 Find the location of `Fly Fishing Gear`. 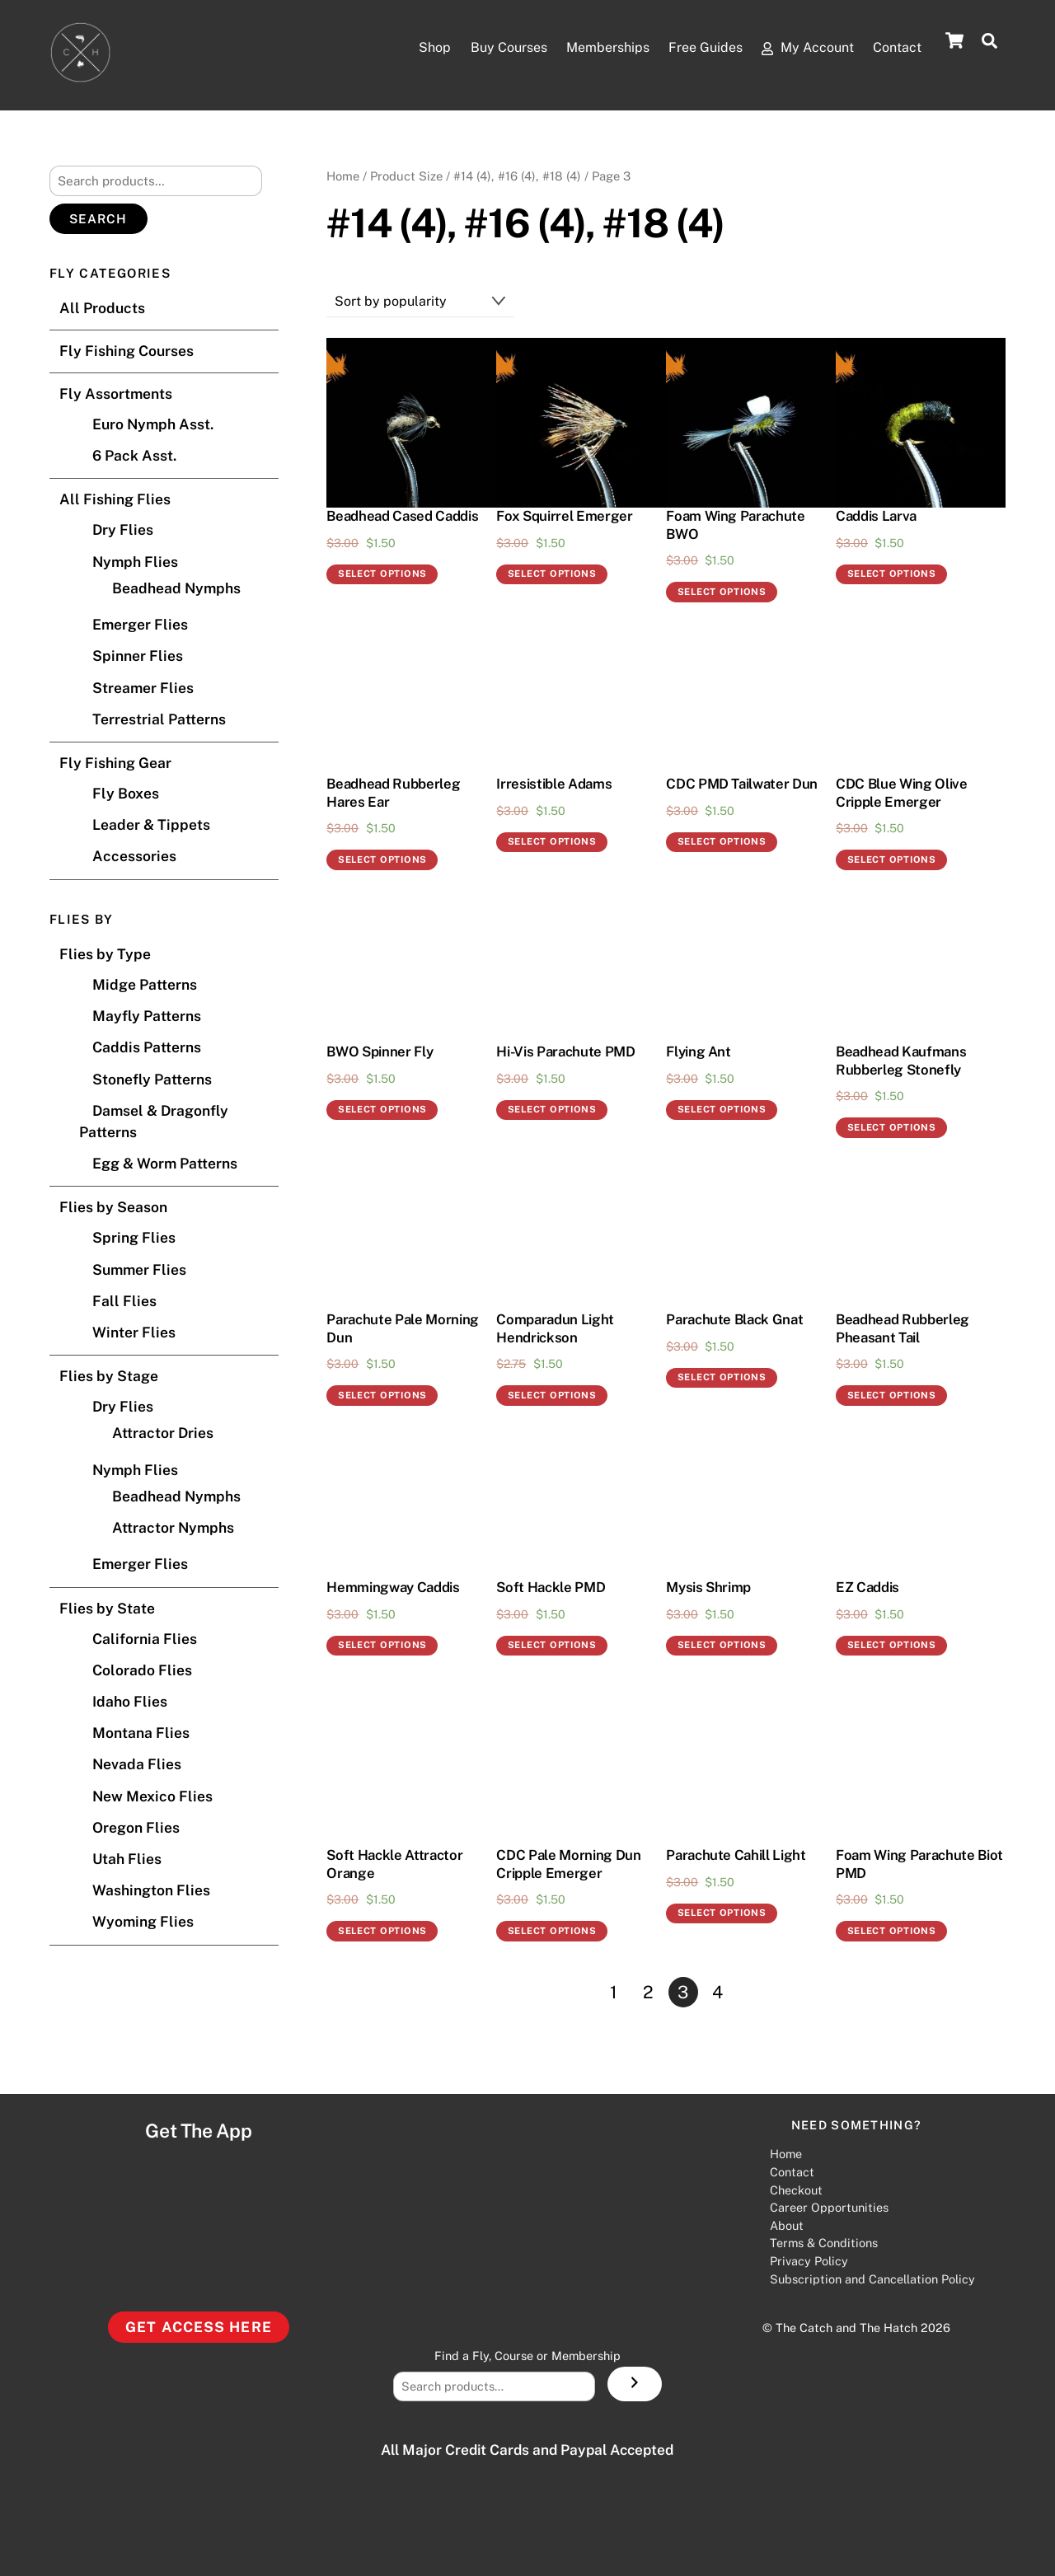

Fly Fishing Gear is located at coordinates (115, 763).